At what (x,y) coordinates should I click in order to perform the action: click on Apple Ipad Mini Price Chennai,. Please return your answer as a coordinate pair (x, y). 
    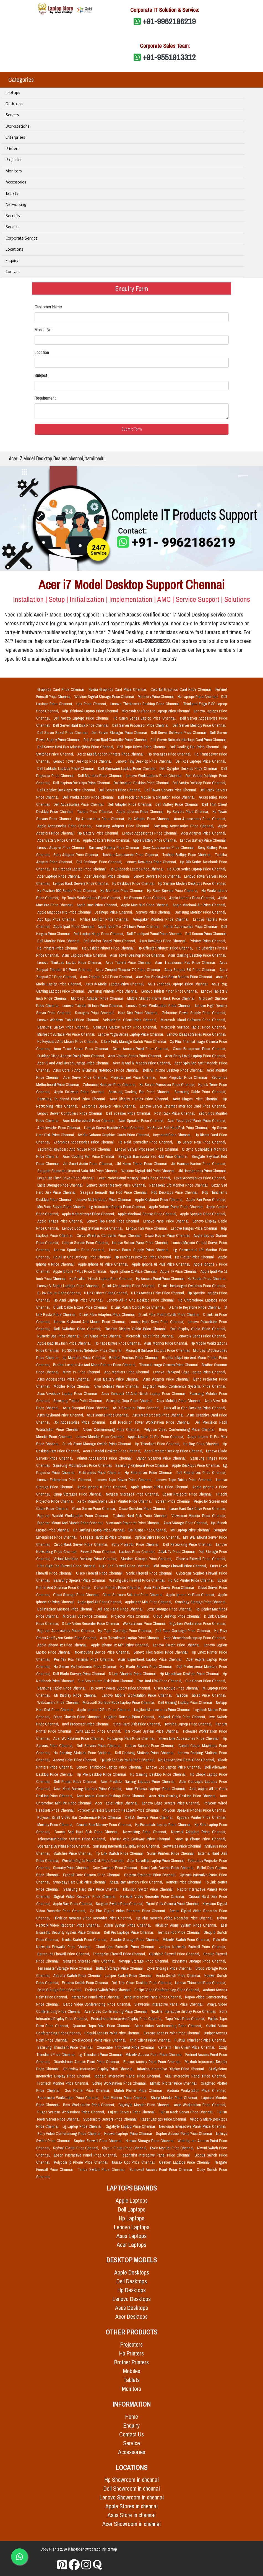
    Looking at the image, I should click on (149, 1601).